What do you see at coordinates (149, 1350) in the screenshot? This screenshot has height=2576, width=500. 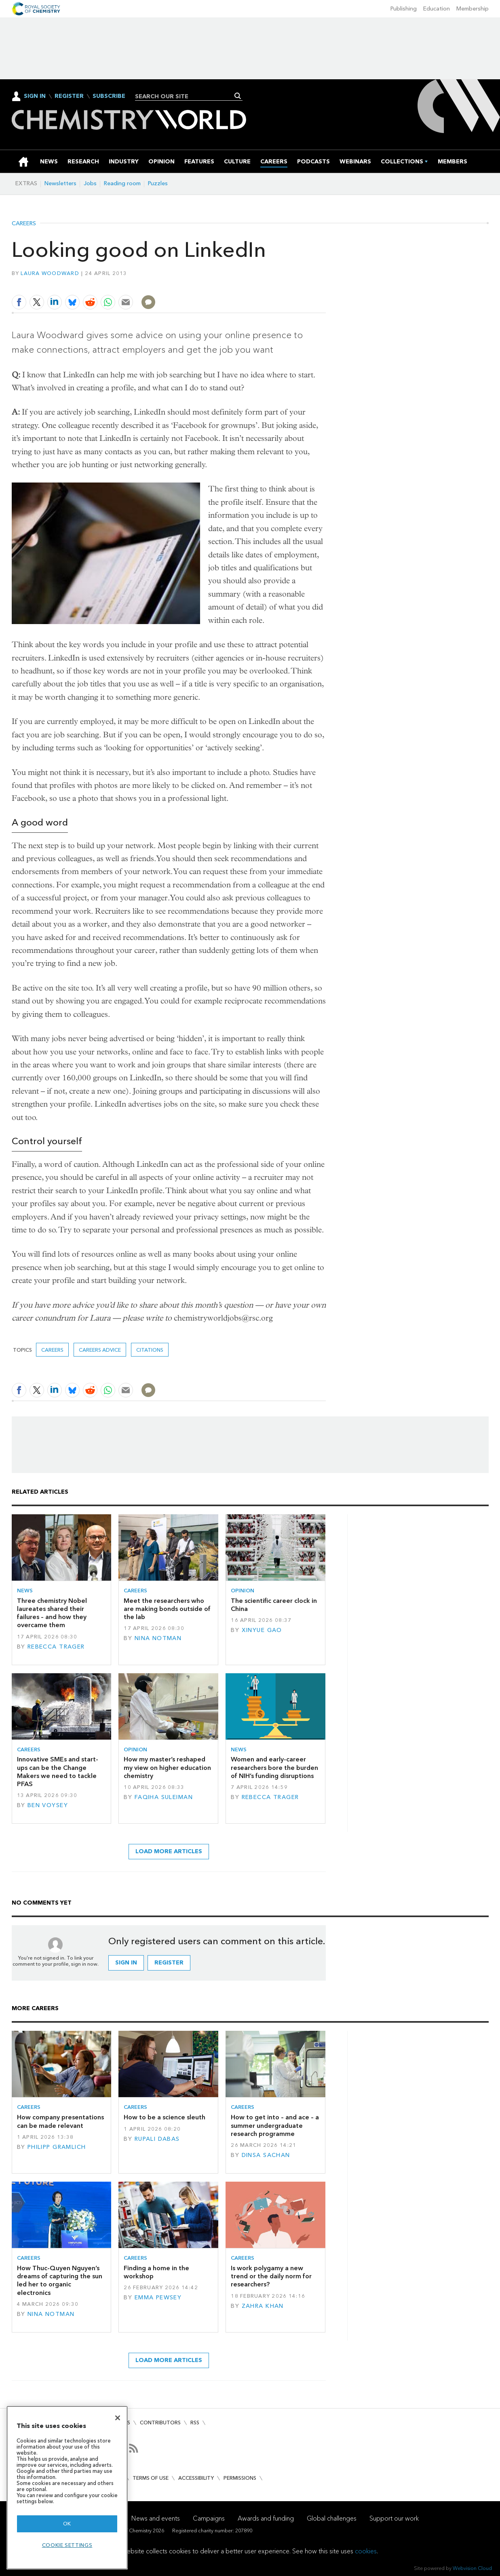 I see `citations` at bounding box center [149, 1350].